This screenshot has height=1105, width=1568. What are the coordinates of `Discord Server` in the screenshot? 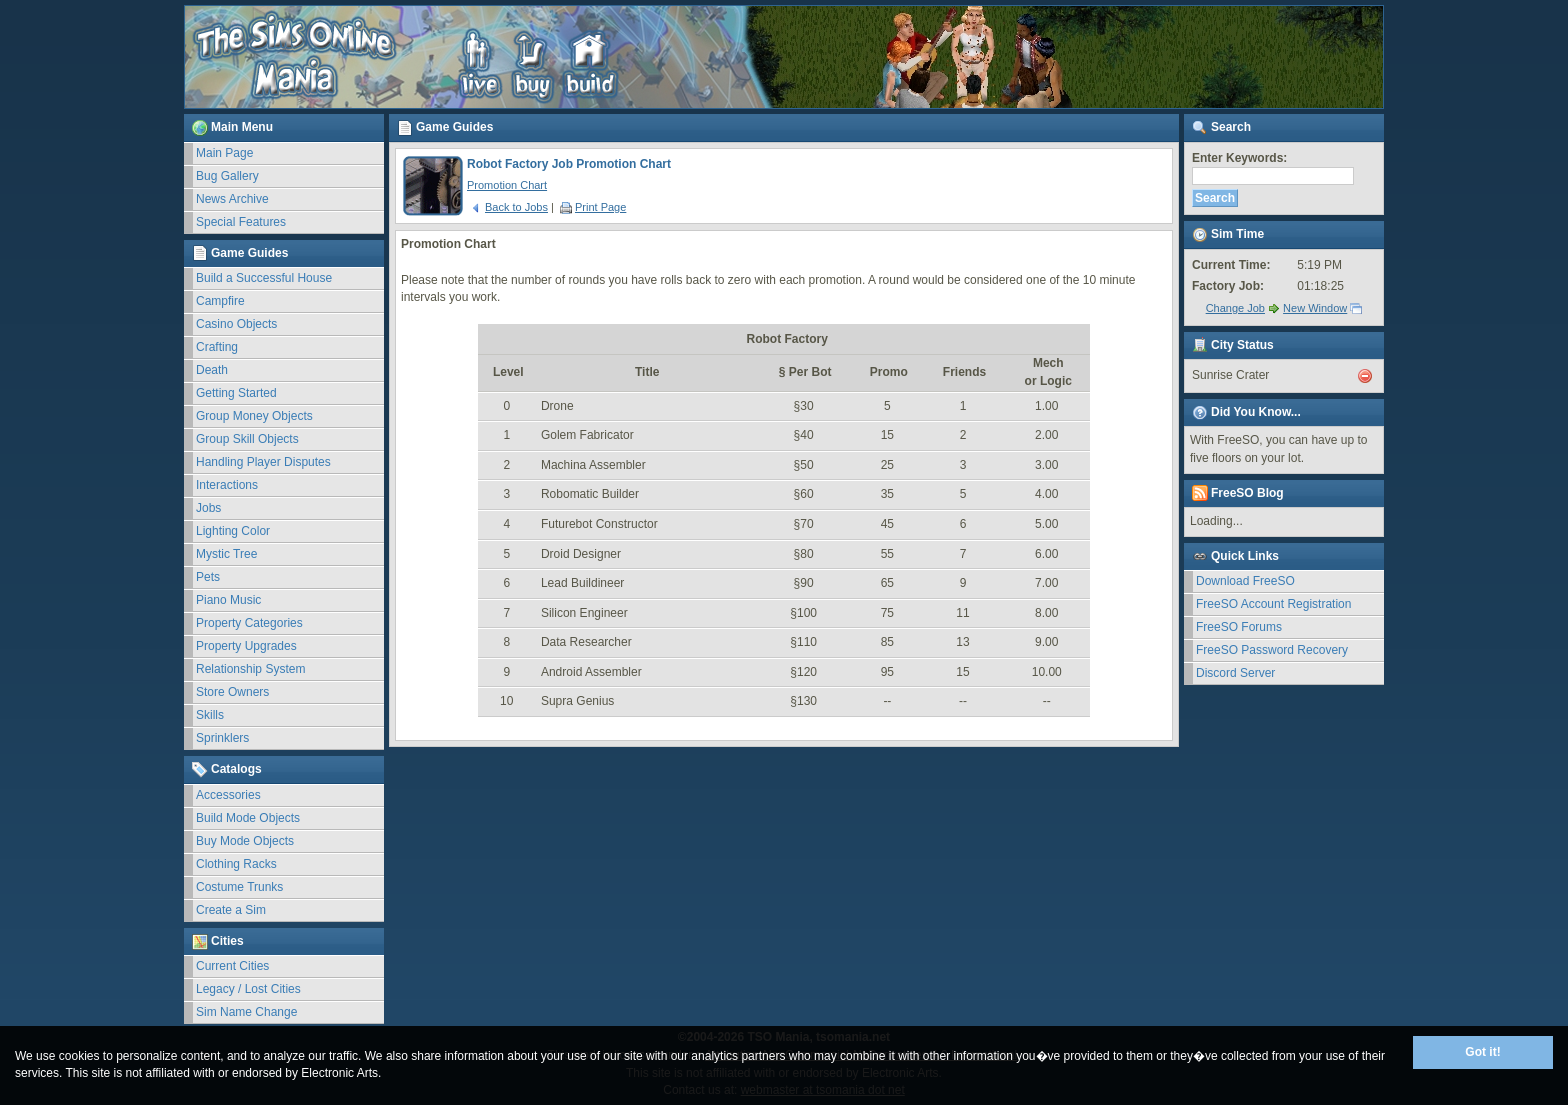 It's located at (1235, 673).